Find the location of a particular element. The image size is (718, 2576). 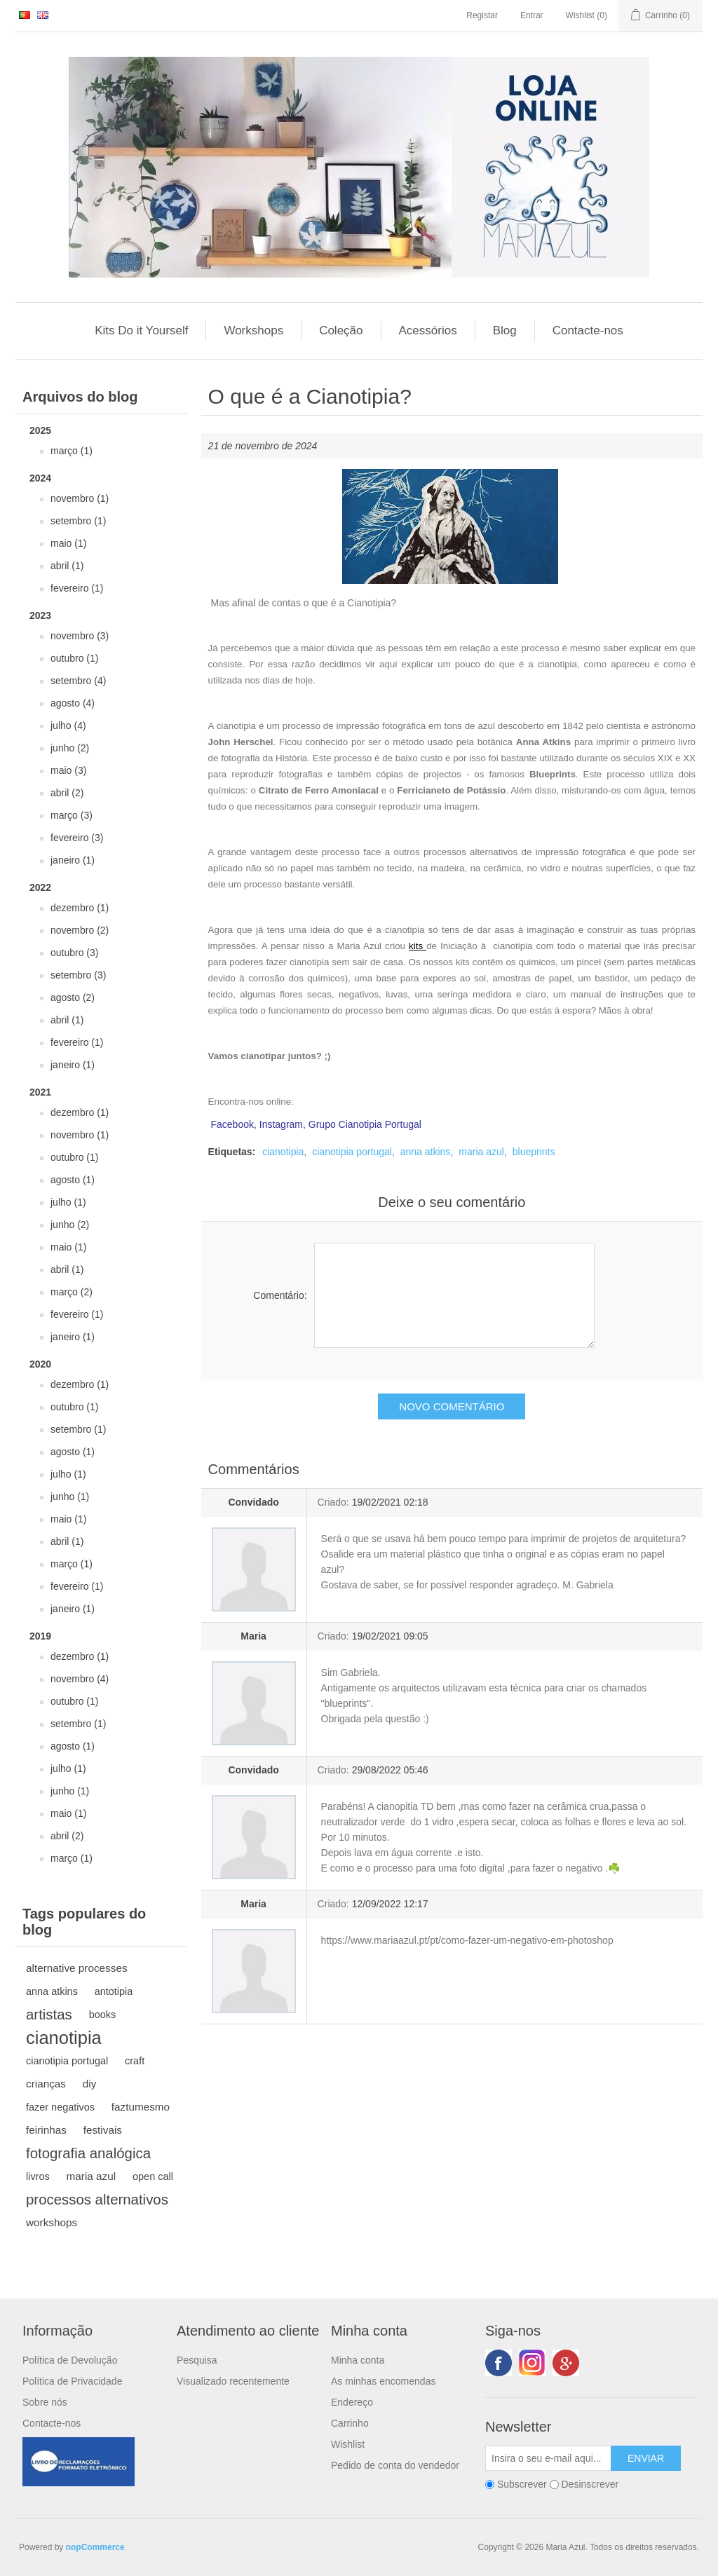

faztumesmo is located at coordinates (140, 2107).